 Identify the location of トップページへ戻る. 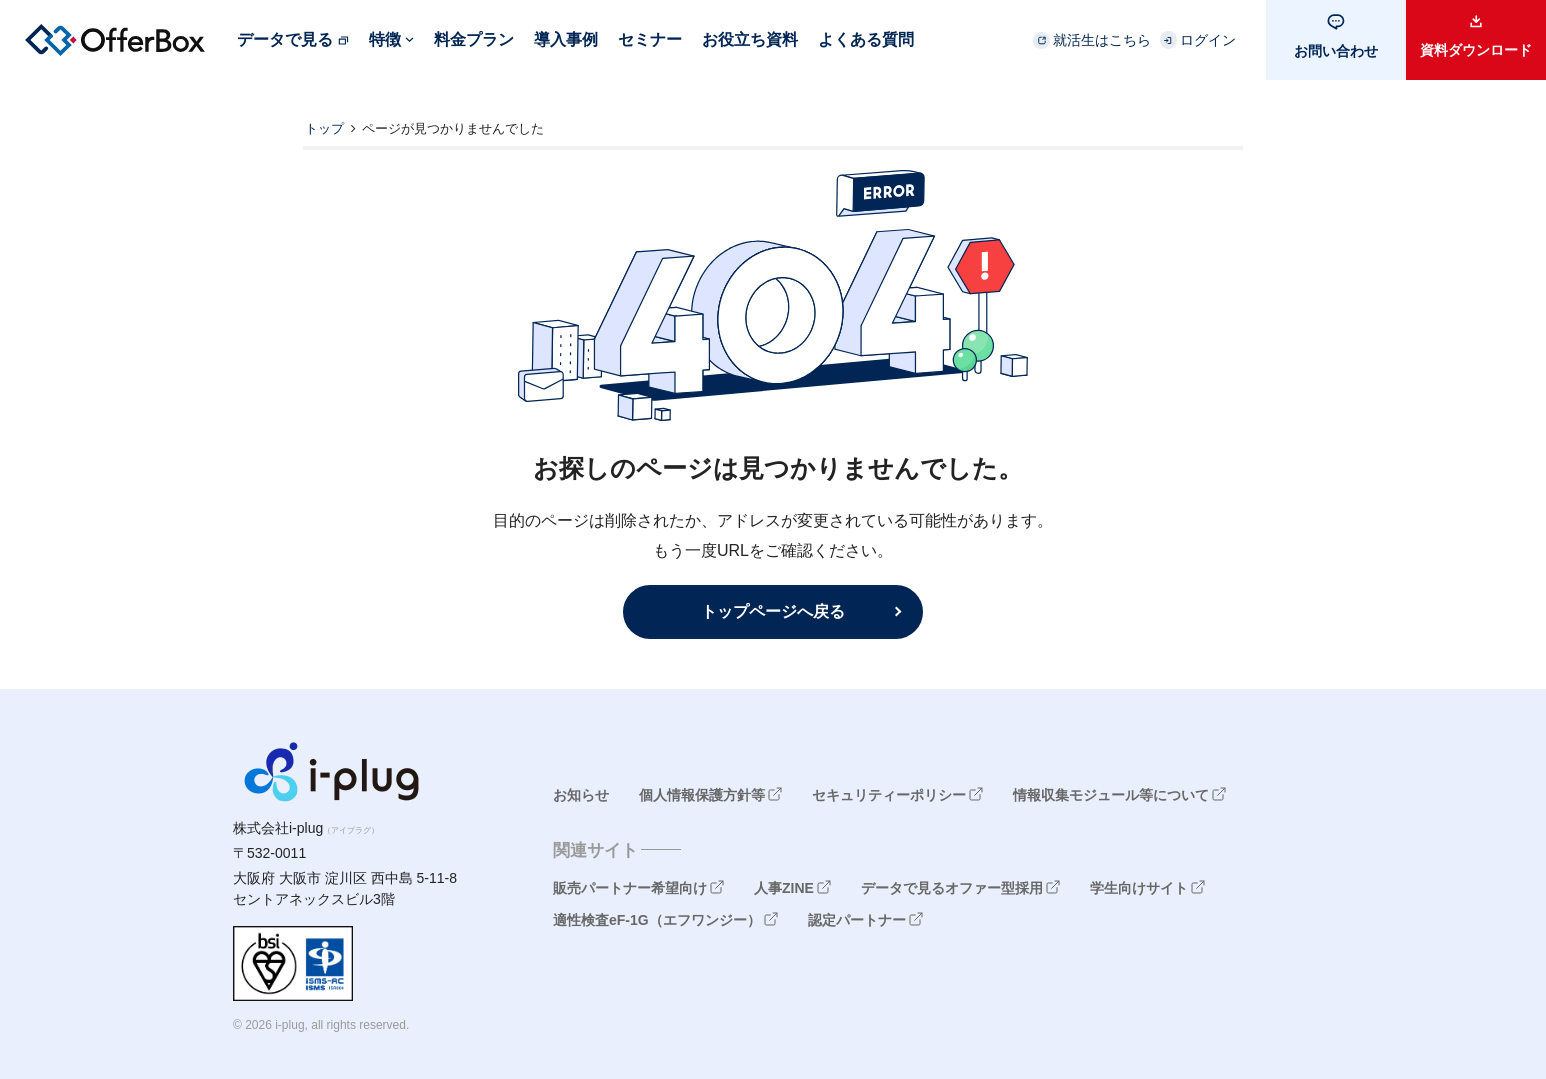
(773, 611).